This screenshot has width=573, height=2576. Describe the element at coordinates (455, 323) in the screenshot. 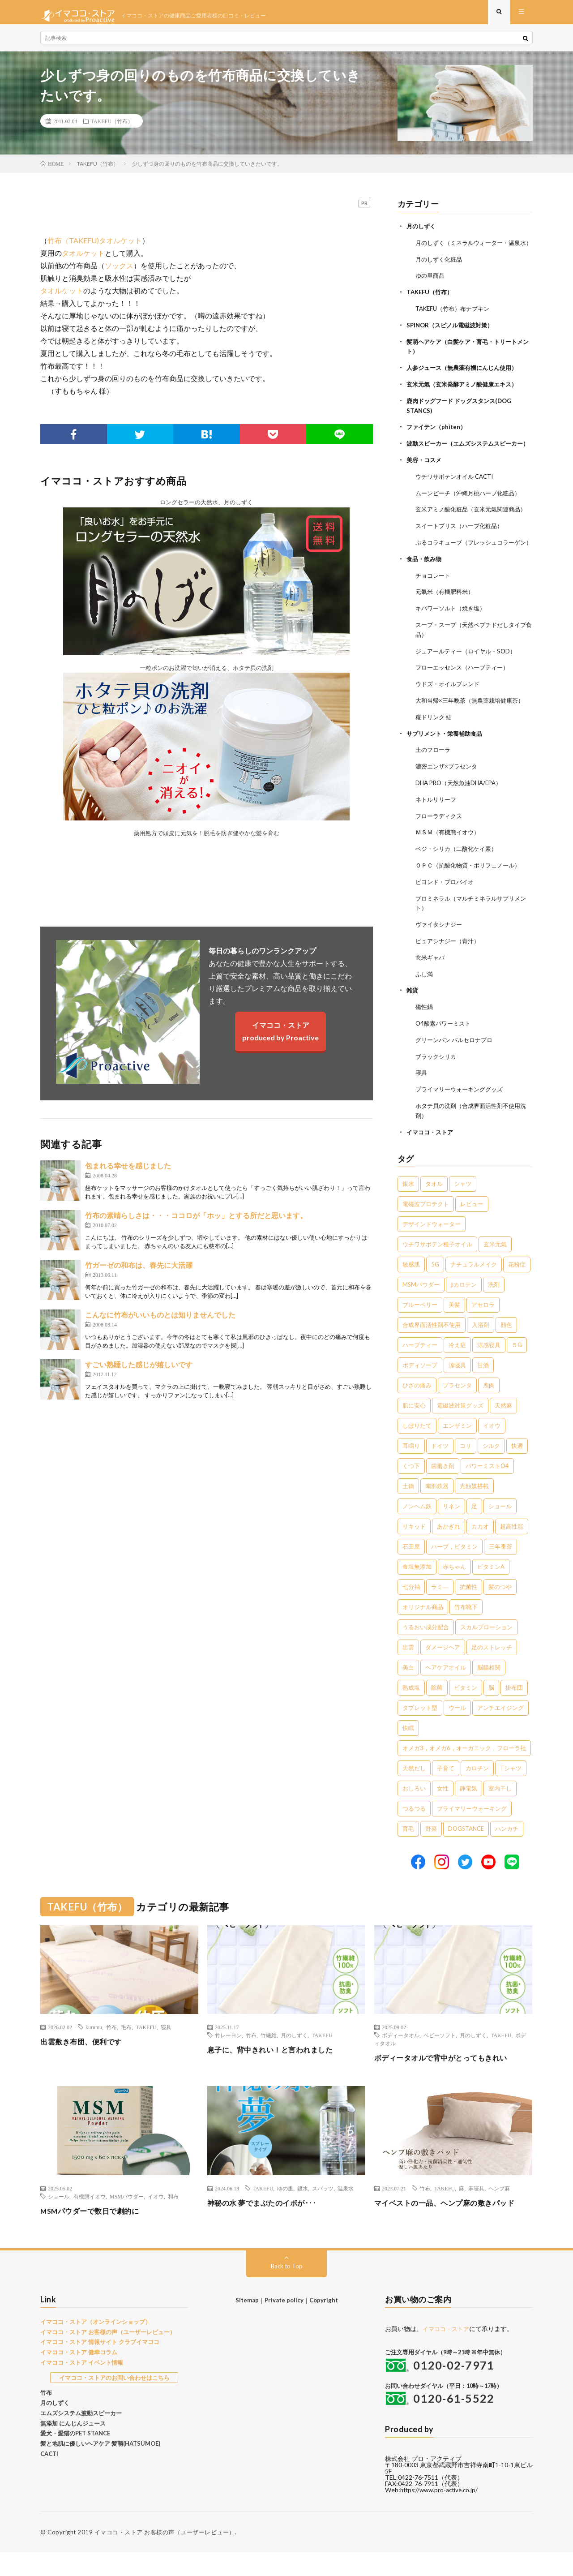

I see `TAKEFU（竹布）布ナプキン` at that location.